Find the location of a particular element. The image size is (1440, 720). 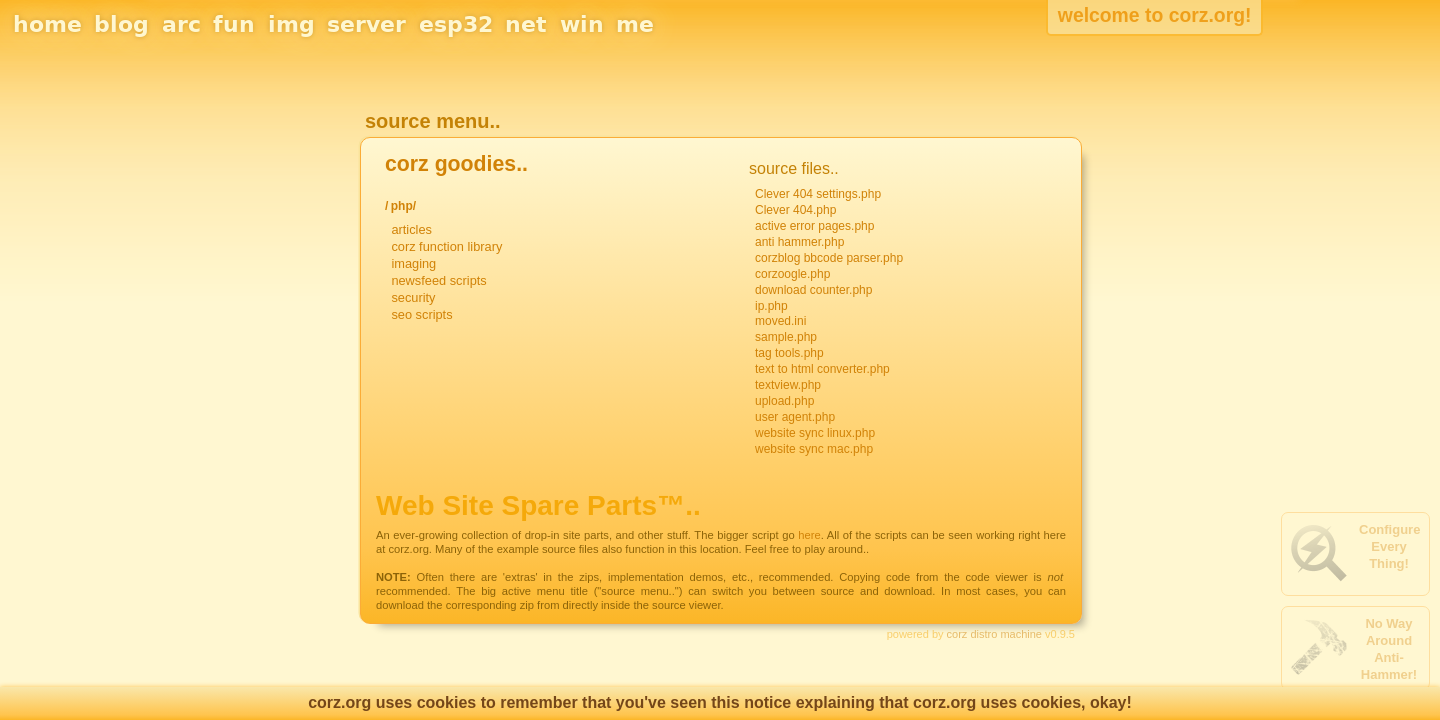

imaging is located at coordinates (413, 263).